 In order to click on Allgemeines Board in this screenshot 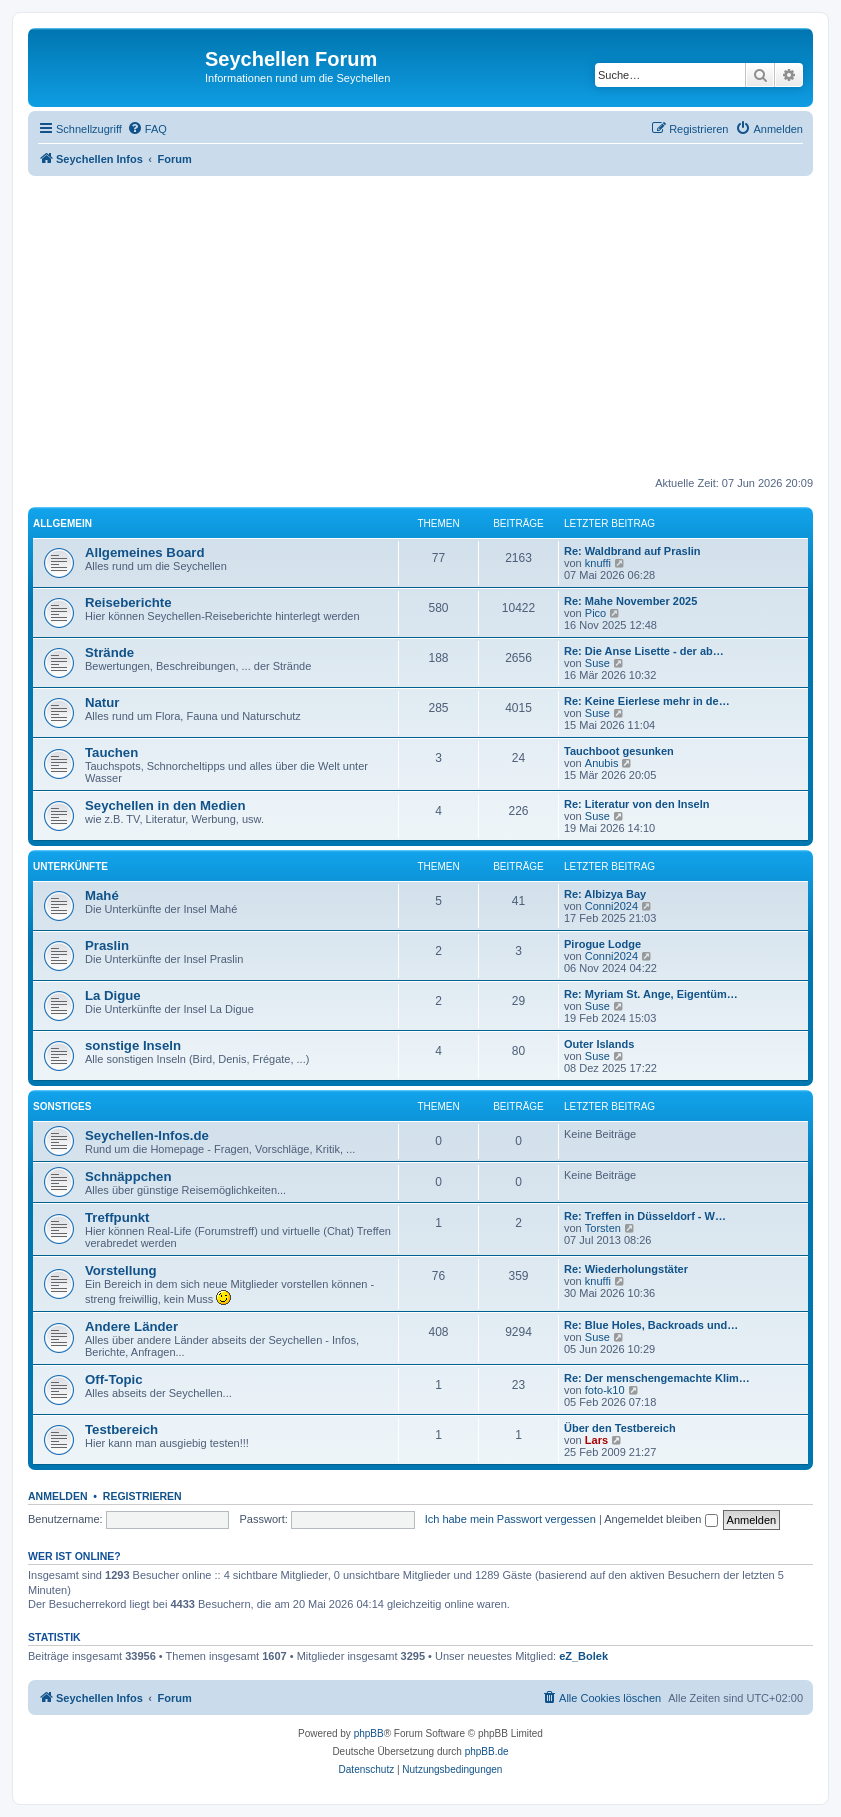, I will do `click(144, 552)`.